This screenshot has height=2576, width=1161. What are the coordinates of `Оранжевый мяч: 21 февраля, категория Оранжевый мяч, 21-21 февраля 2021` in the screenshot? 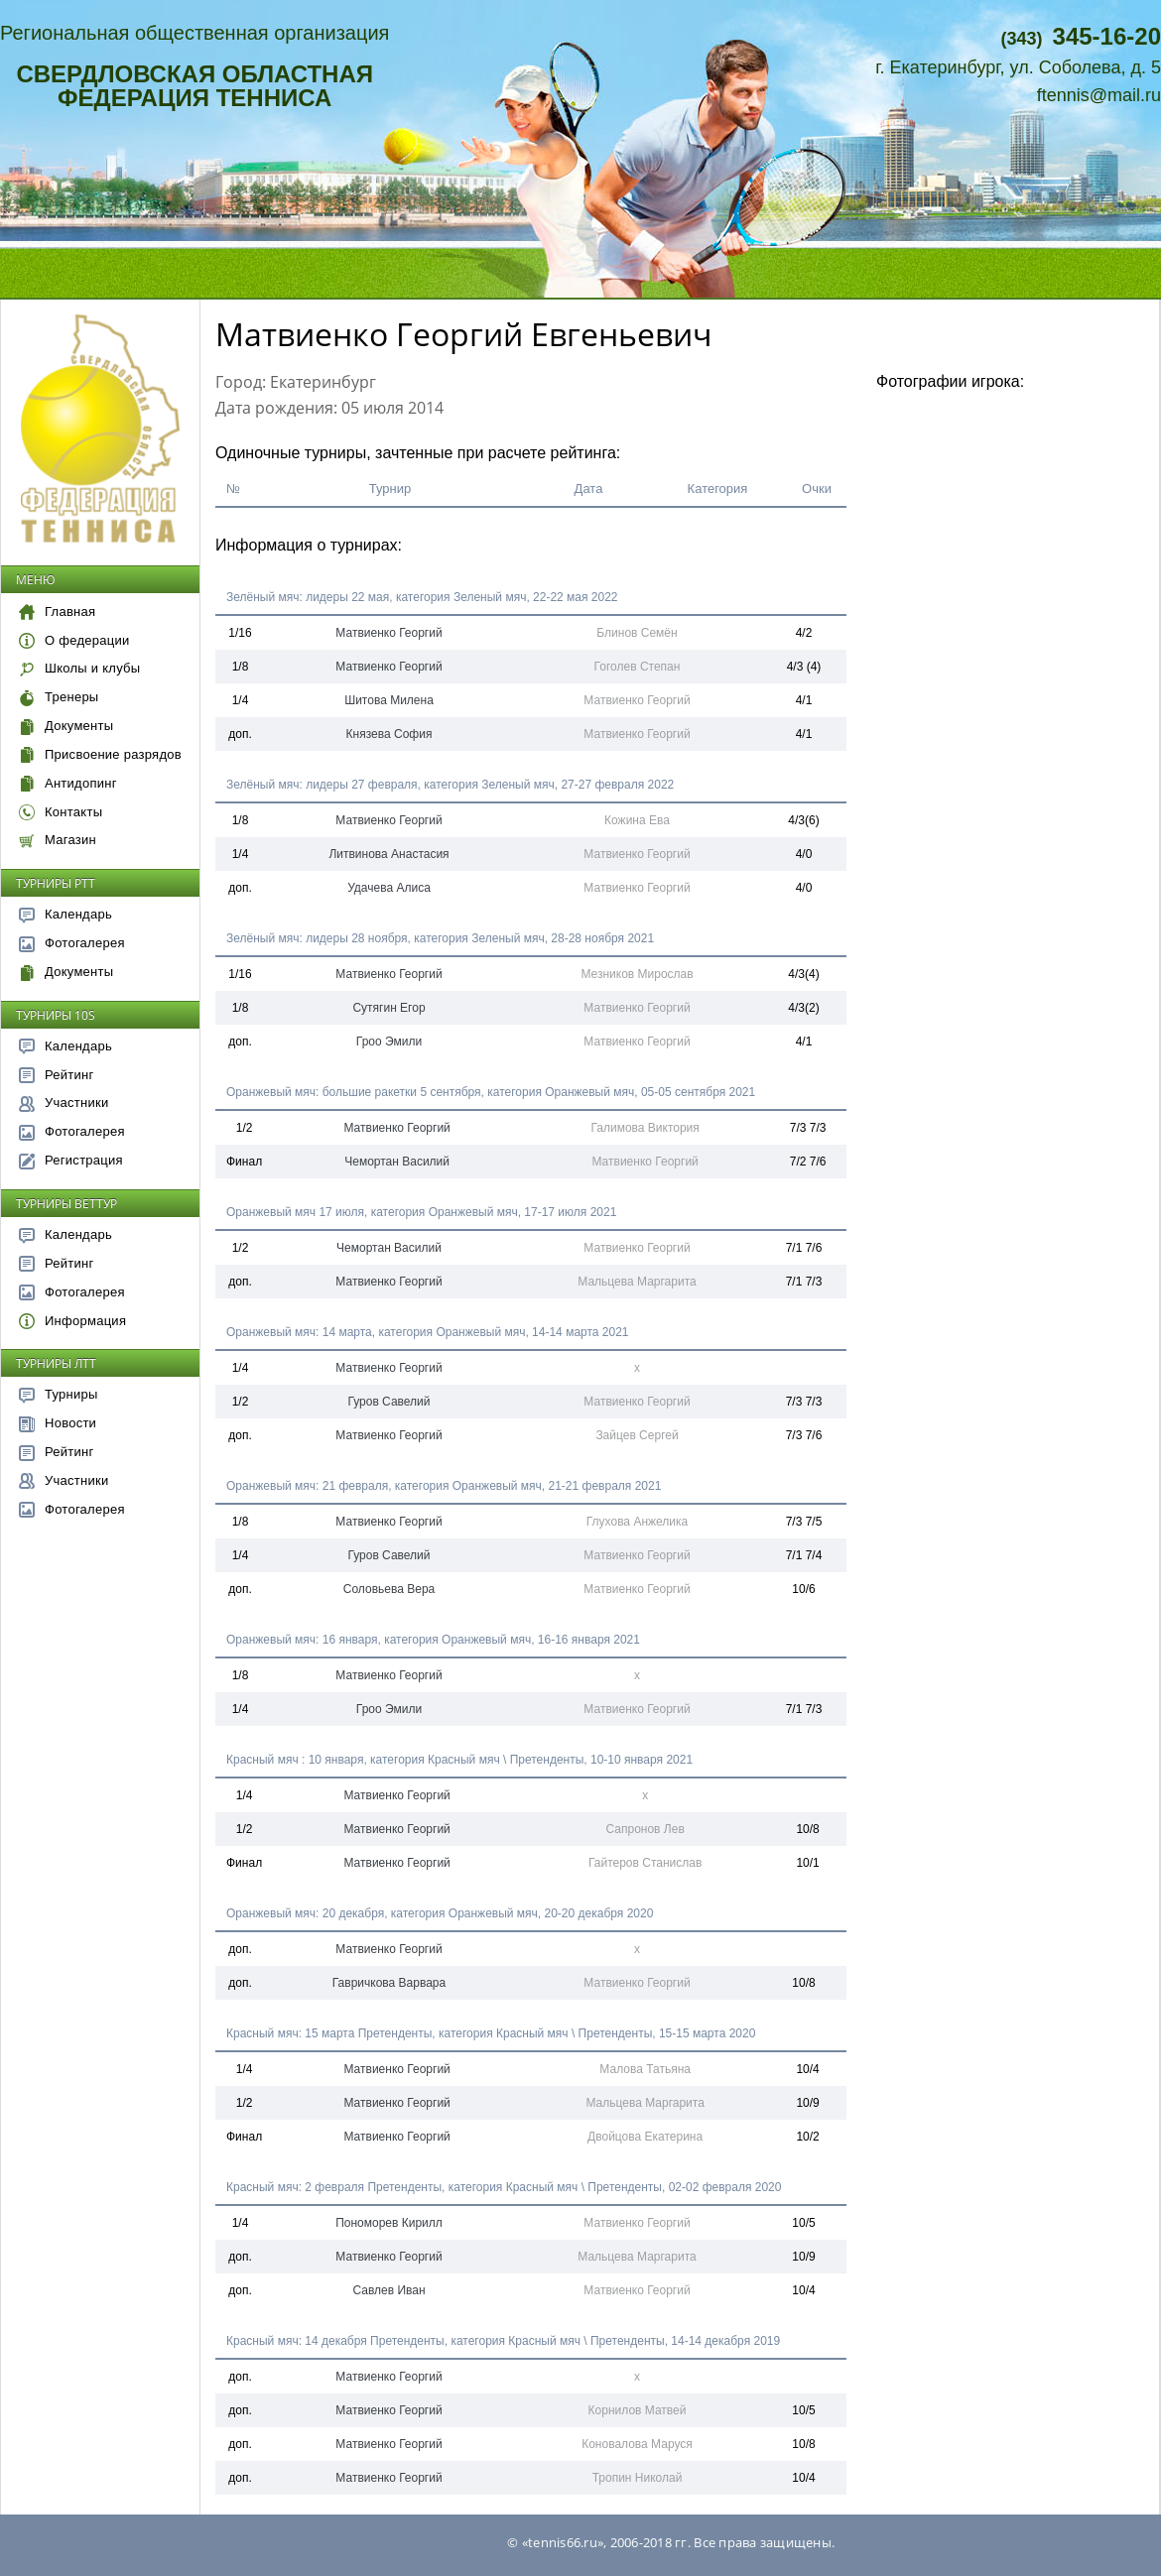 It's located at (443, 1486).